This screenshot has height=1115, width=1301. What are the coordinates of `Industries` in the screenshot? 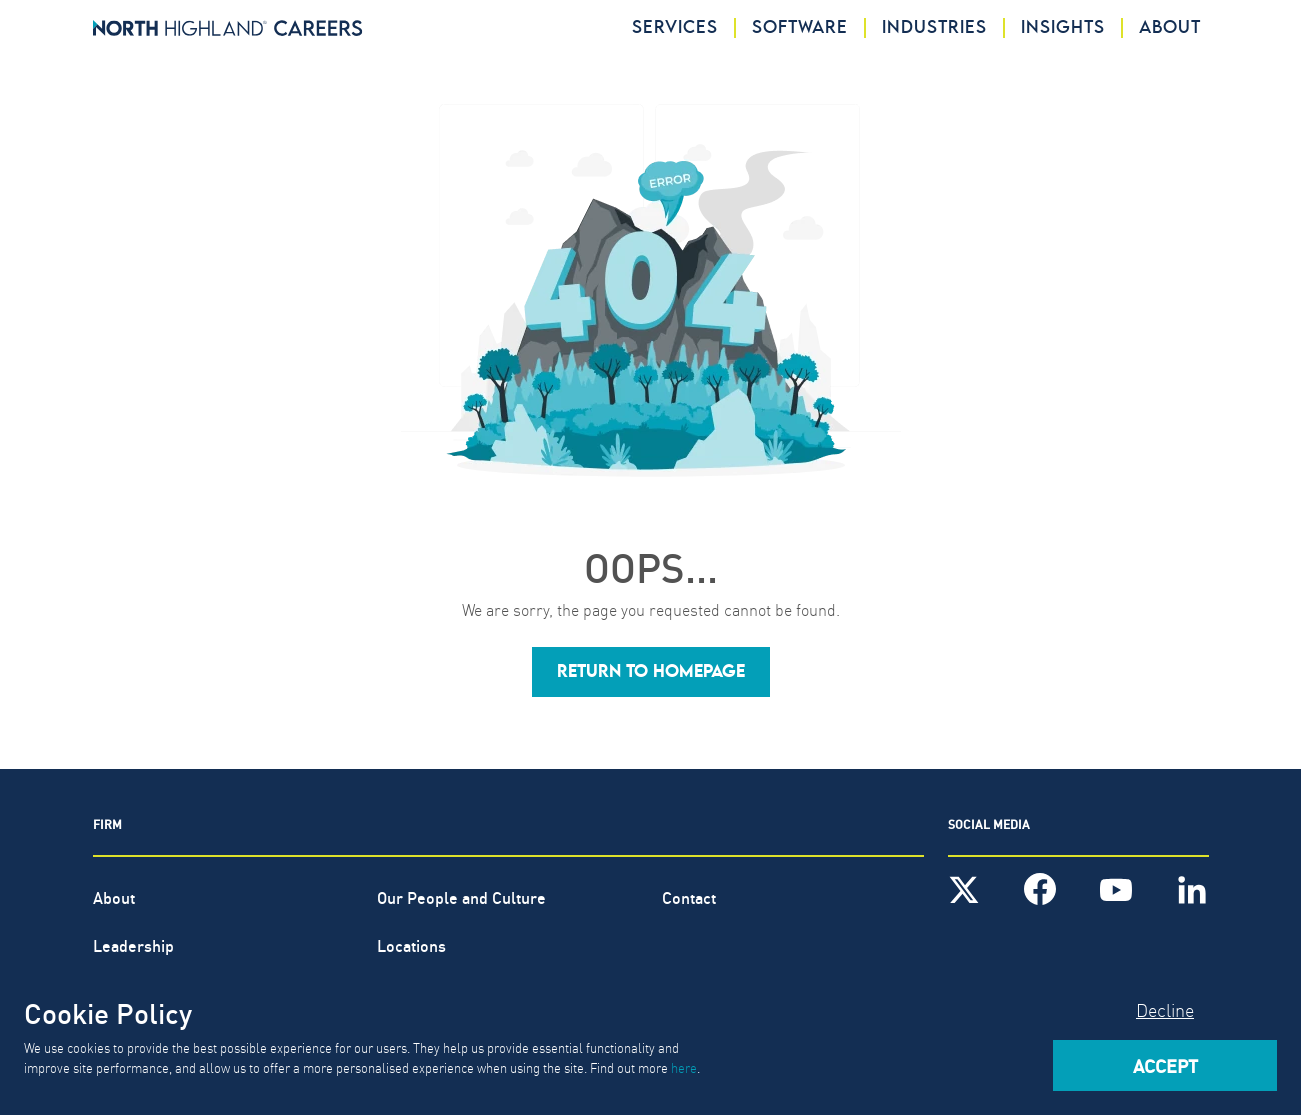 It's located at (934, 28).